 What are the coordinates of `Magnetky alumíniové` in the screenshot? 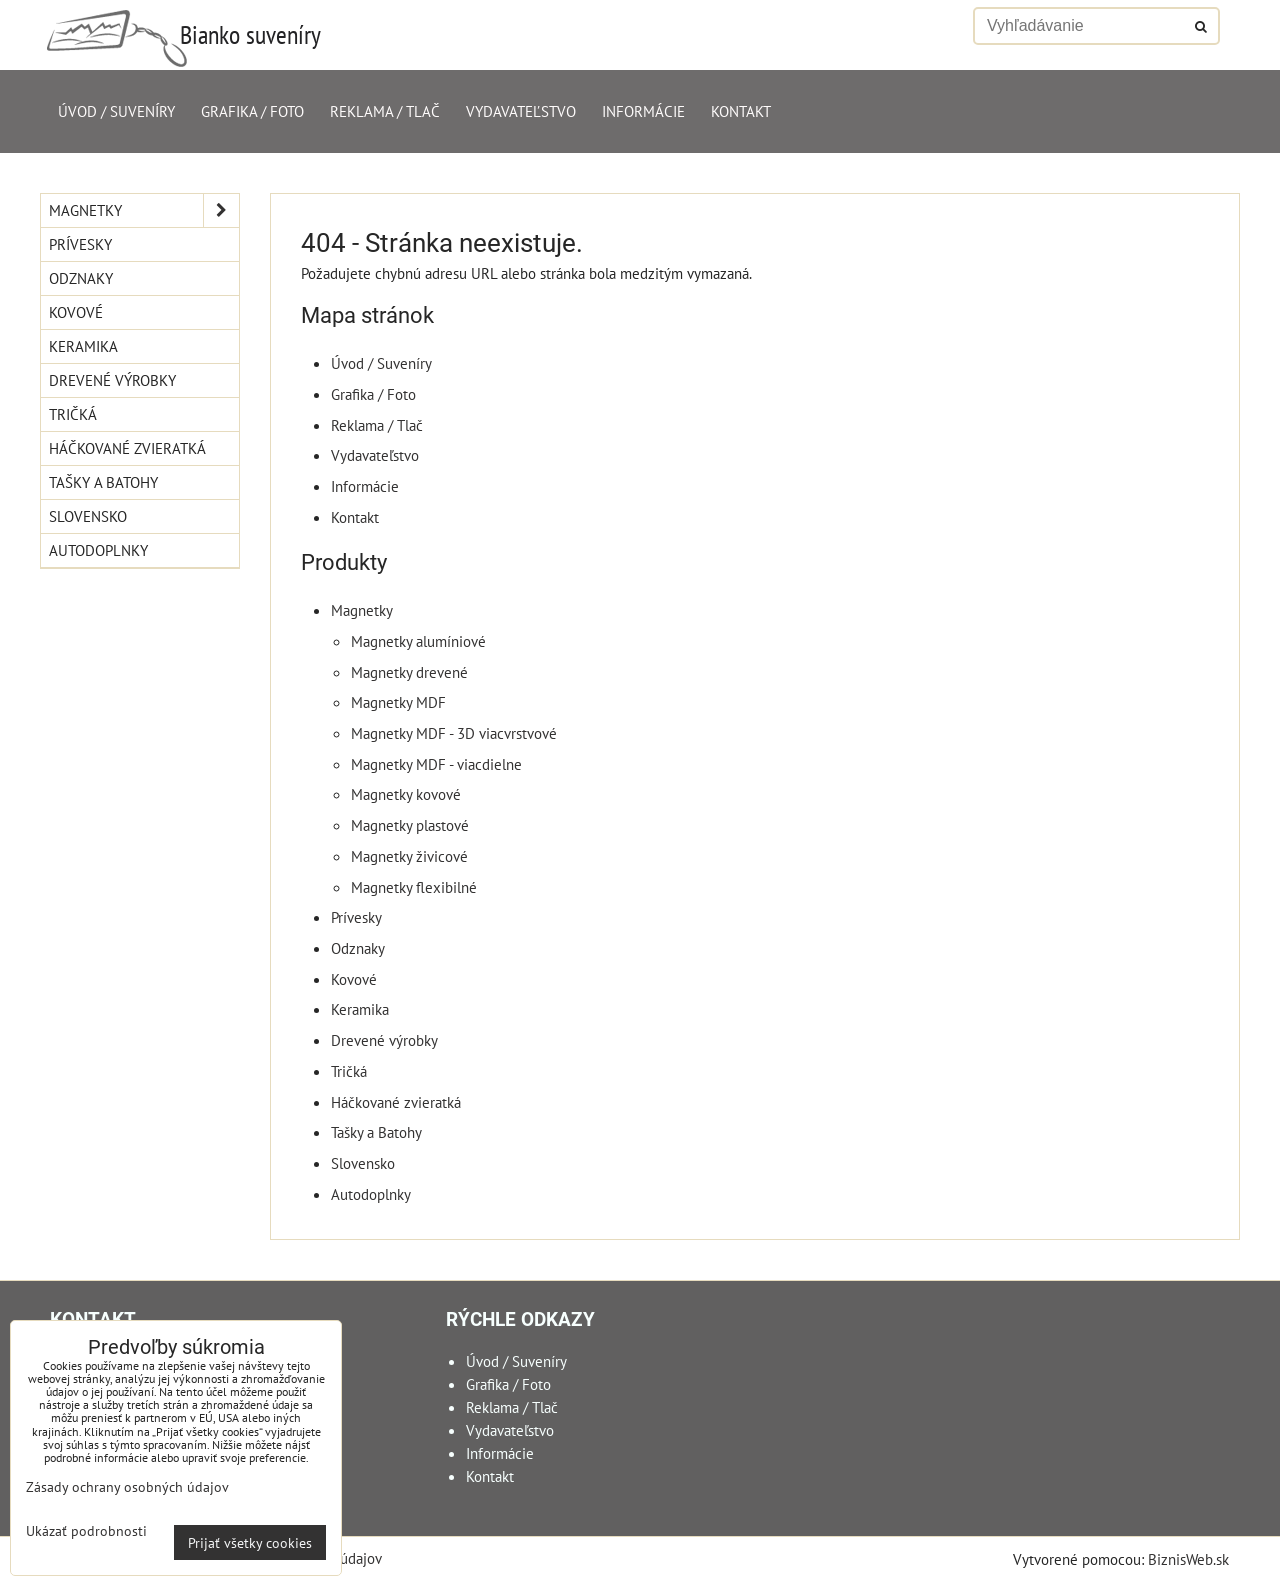 It's located at (418, 641).